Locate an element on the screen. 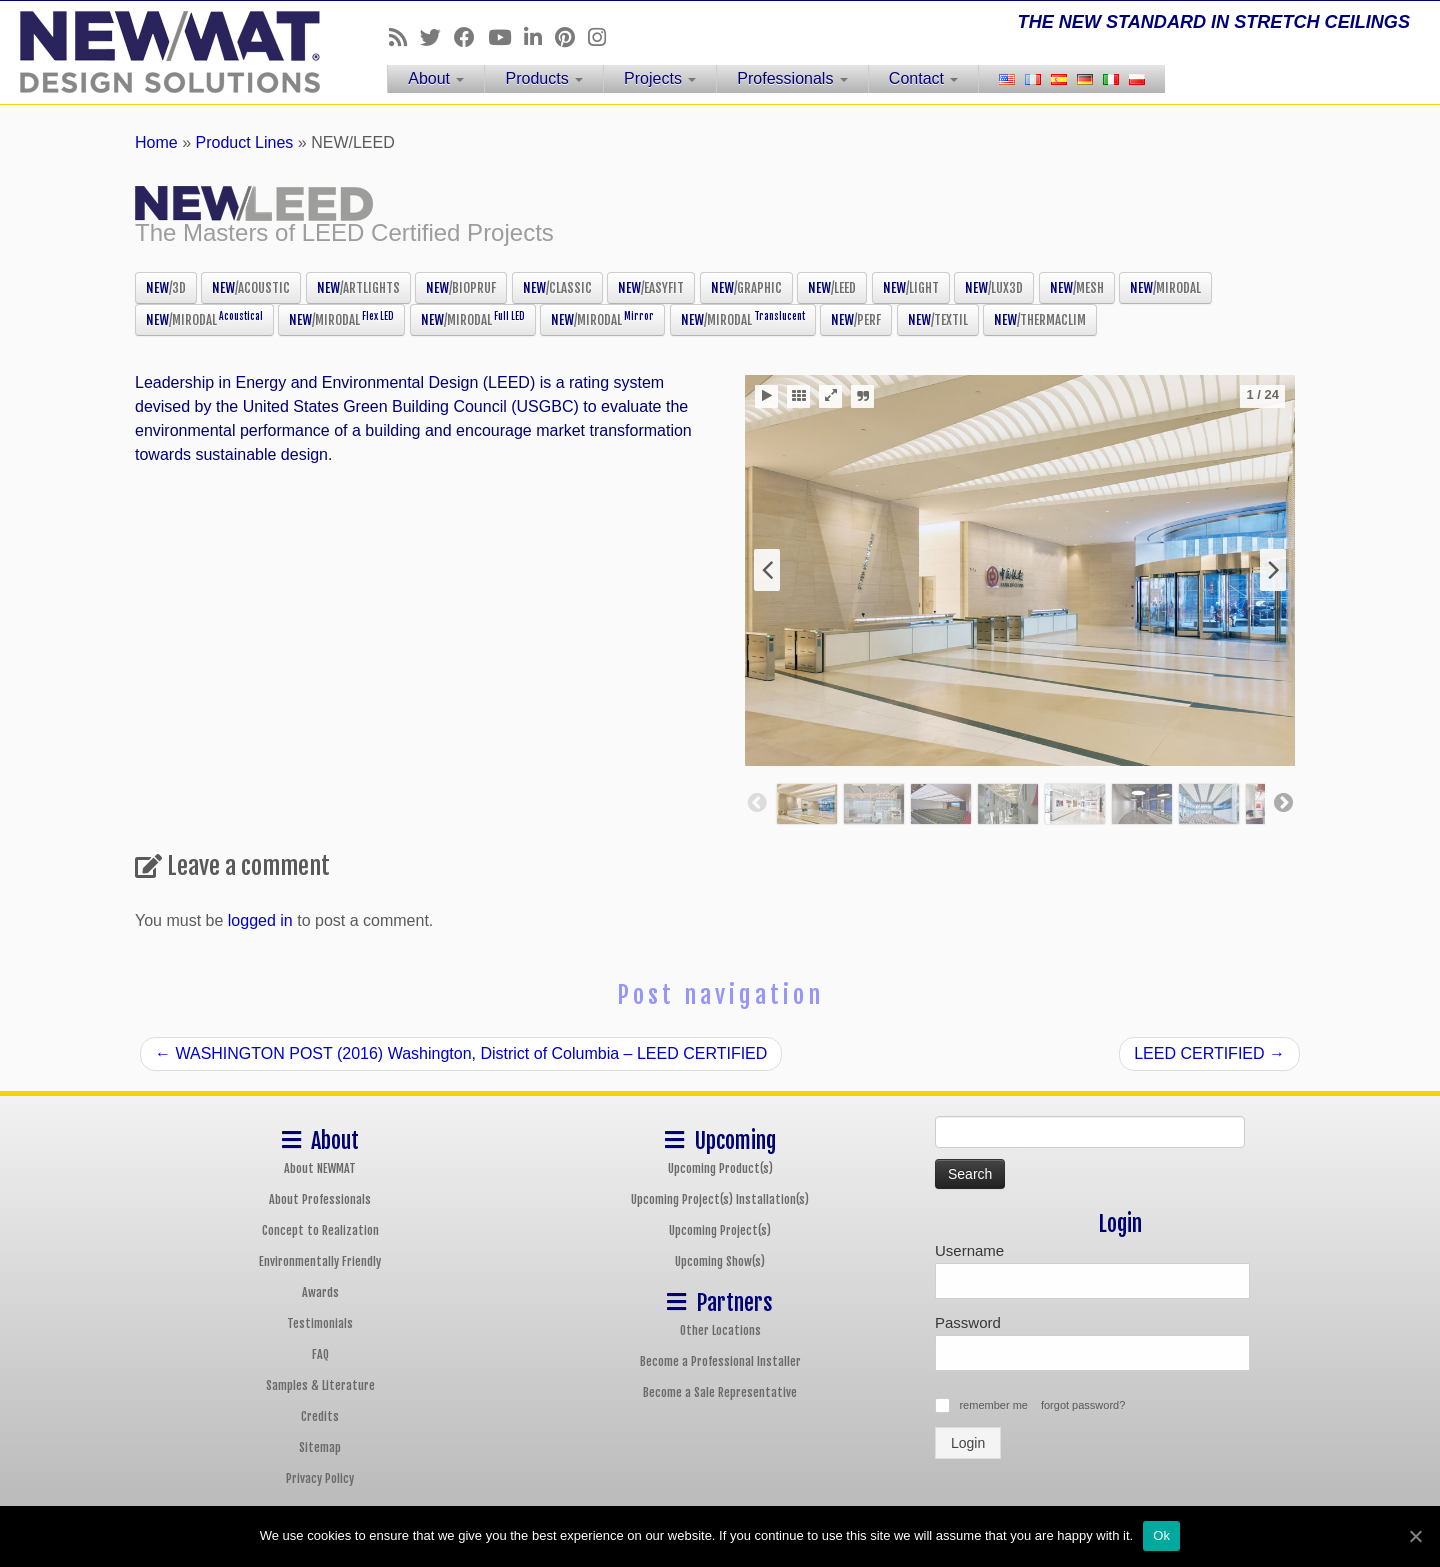 Image resolution: width=1440 pixels, height=1567 pixels. Home is located at coordinates (156, 142).